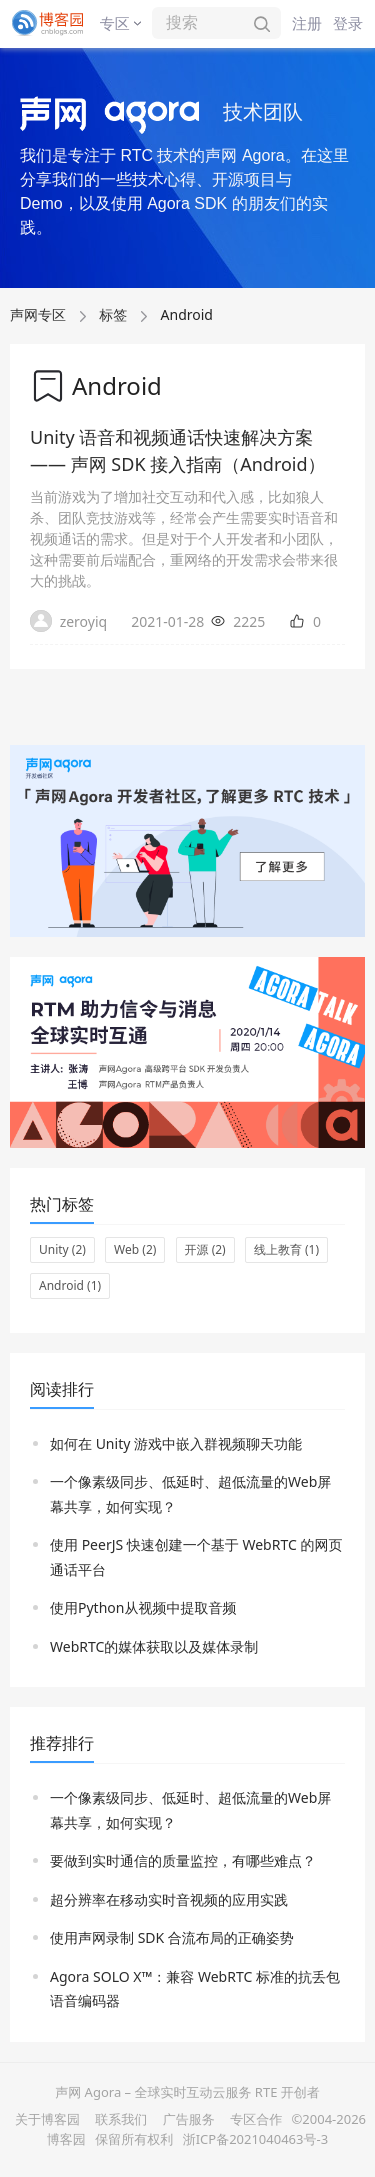  What do you see at coordinates (348, 23) in the screenshot?
I see `登录` at bounding box center [348, 23].